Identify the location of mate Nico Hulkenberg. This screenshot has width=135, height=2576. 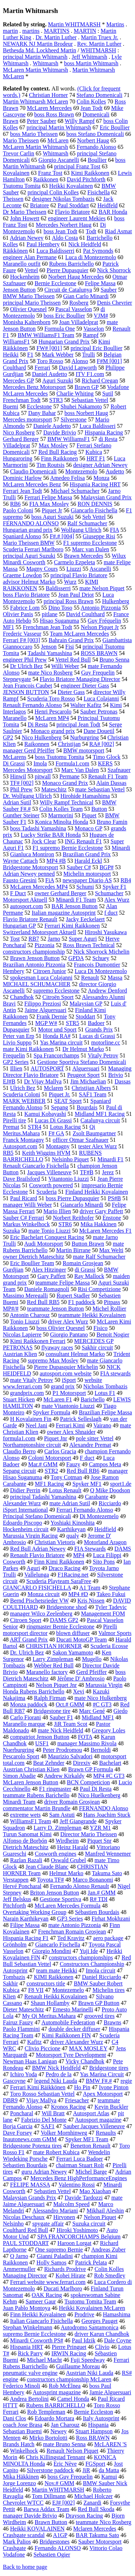
(101, 1698).